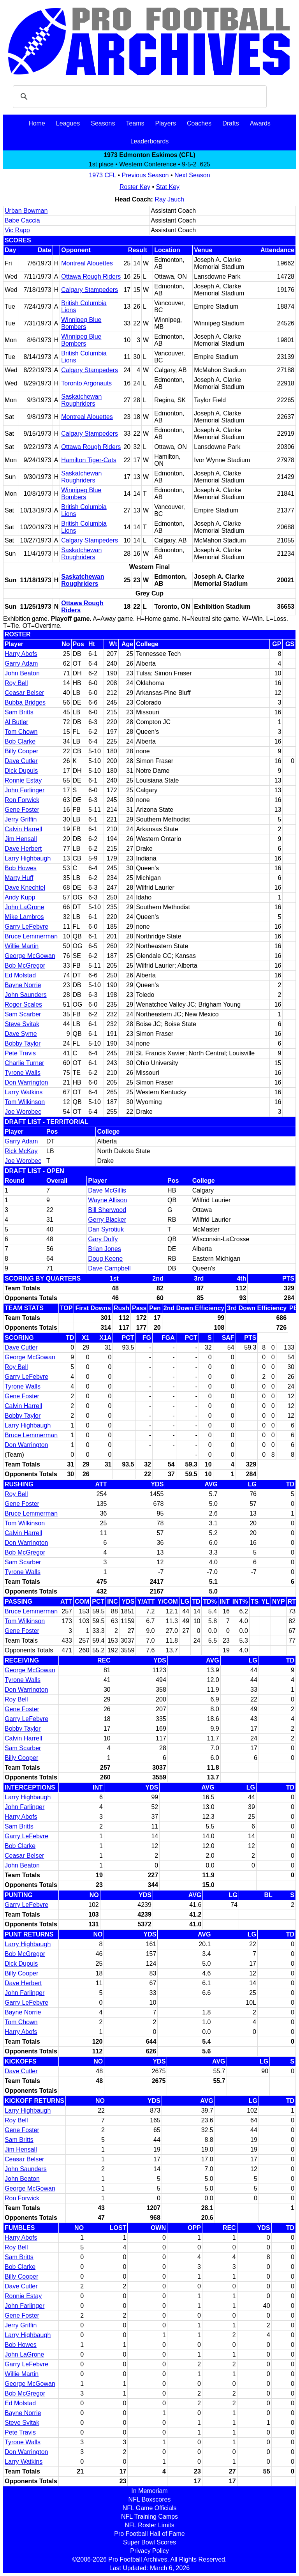 The height and width of the screenshot is (2576, 299). I want to click on Jim Hensall, so click(21, 839).